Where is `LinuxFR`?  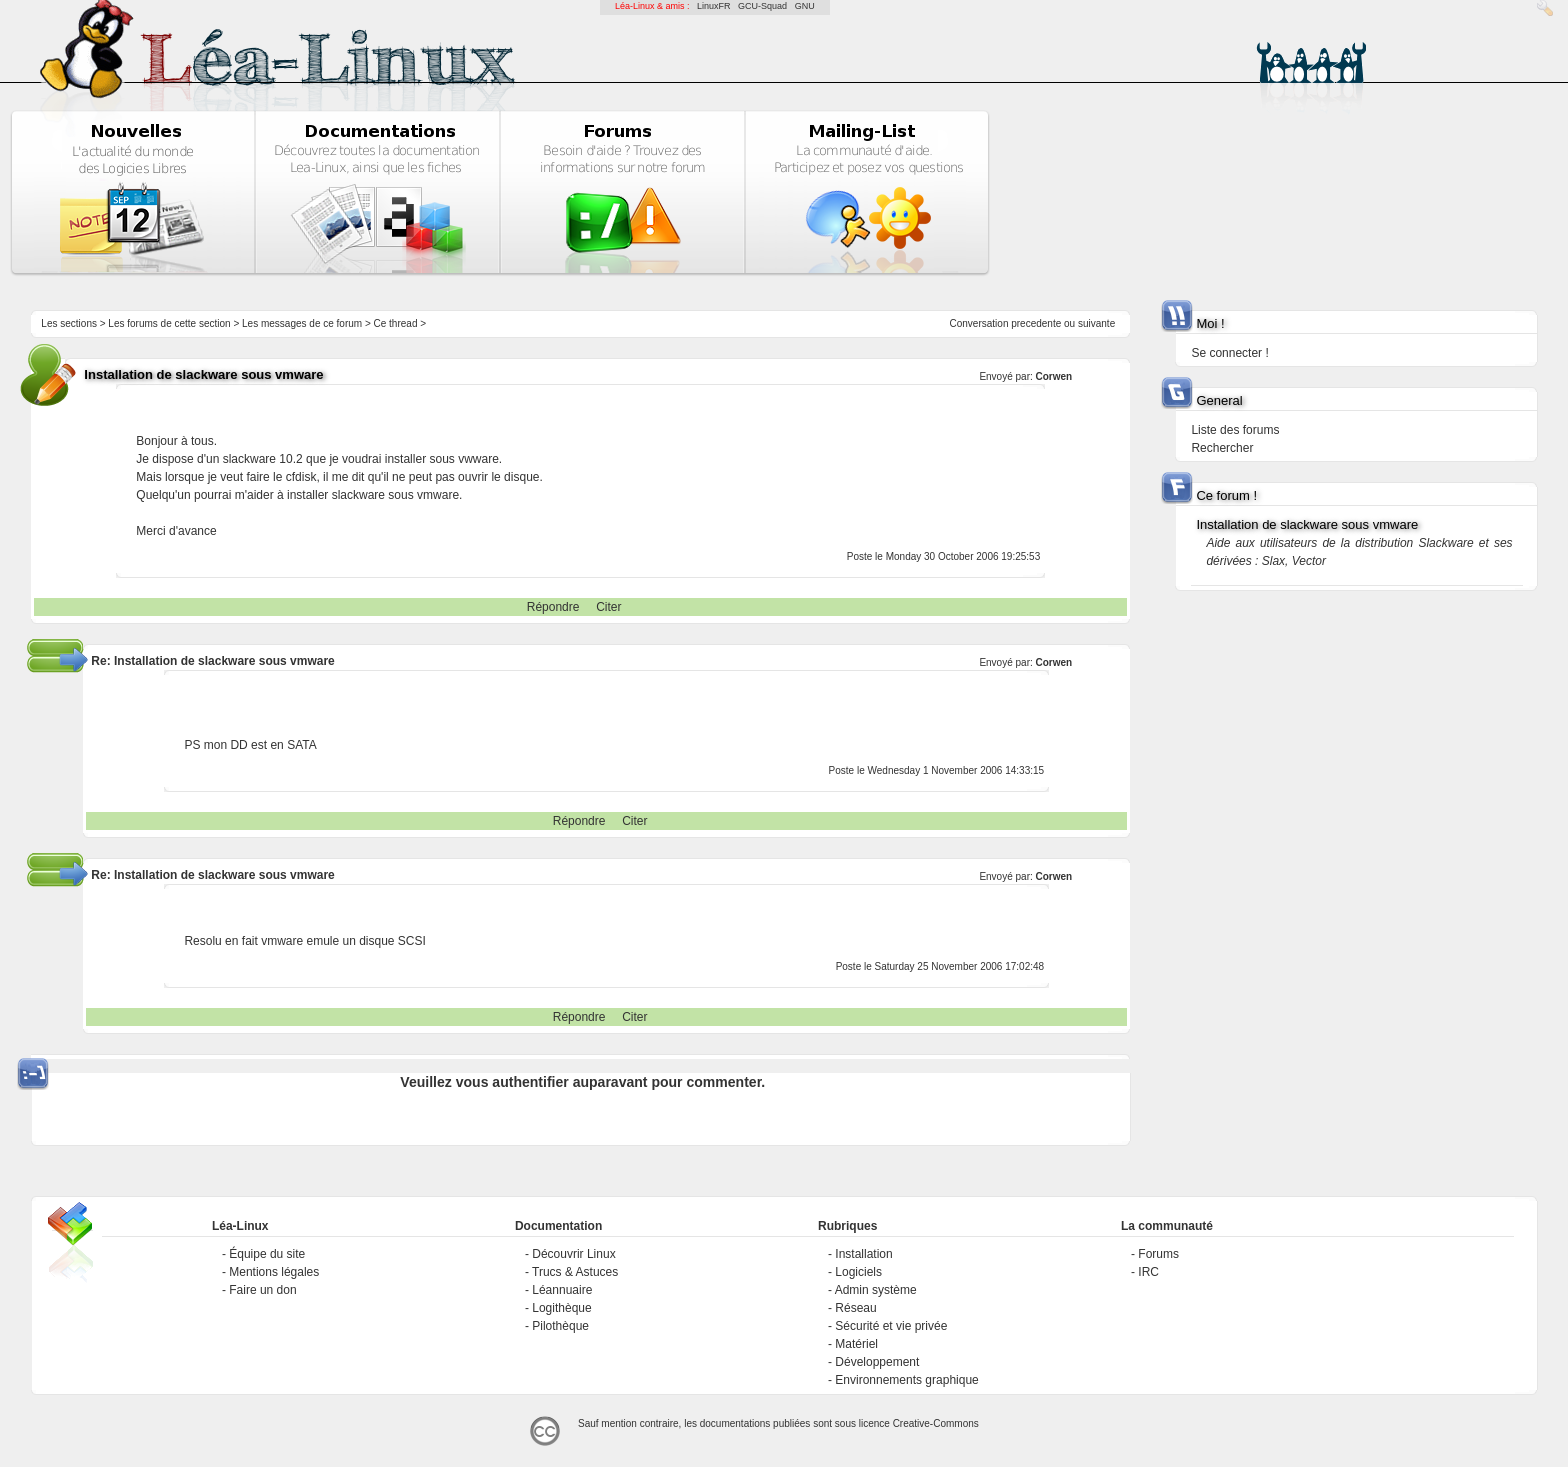
LinuxFR is located at coordinates (714, 6).